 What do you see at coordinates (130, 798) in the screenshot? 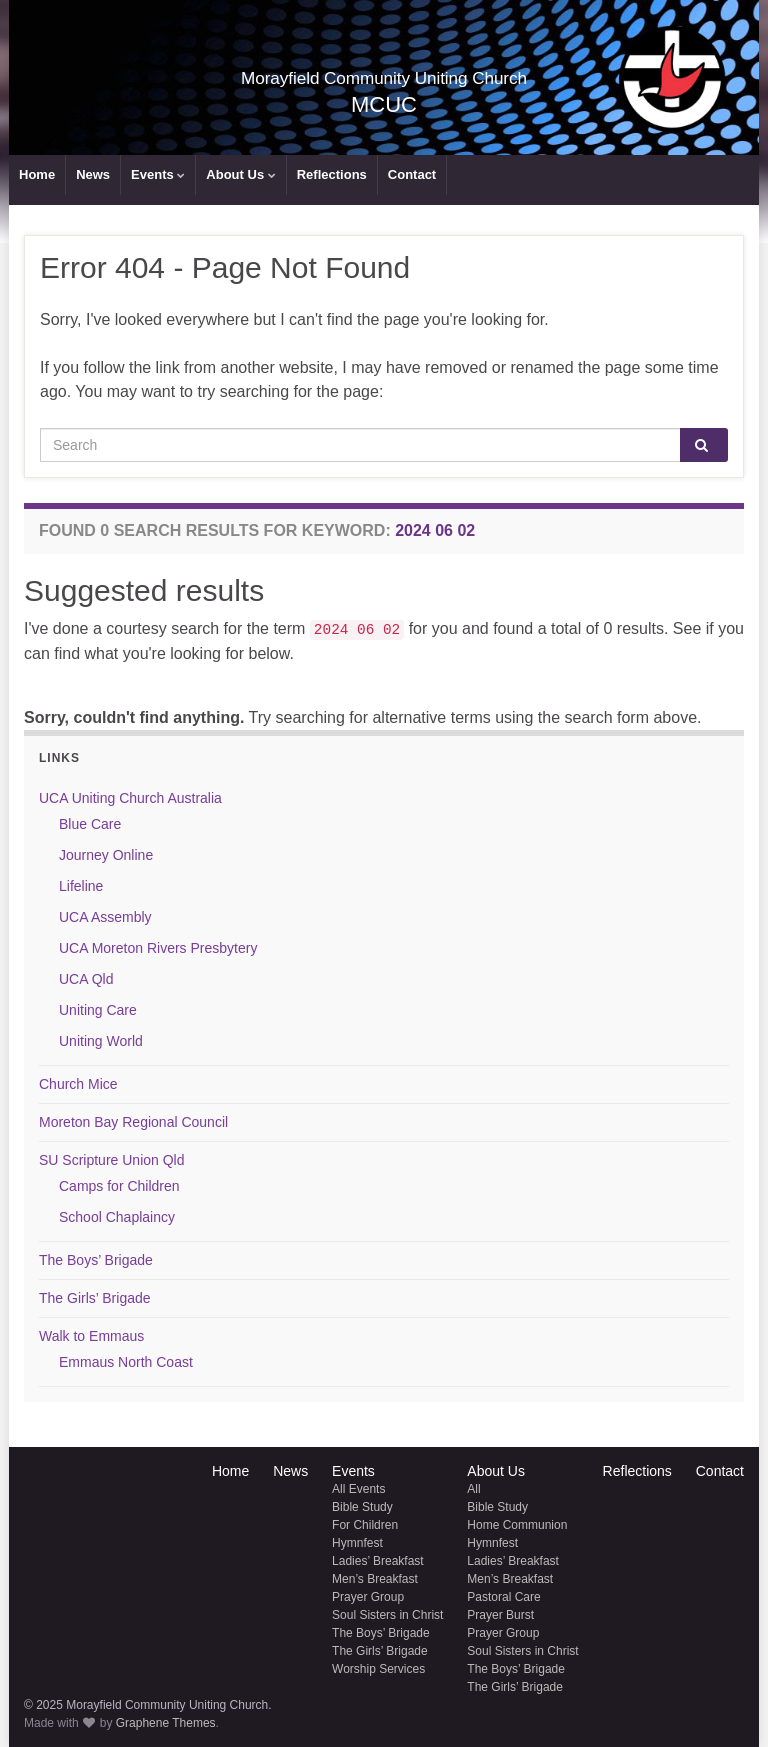
I see `UCA Uniting Church Australia` at bounding box center [130, 798].